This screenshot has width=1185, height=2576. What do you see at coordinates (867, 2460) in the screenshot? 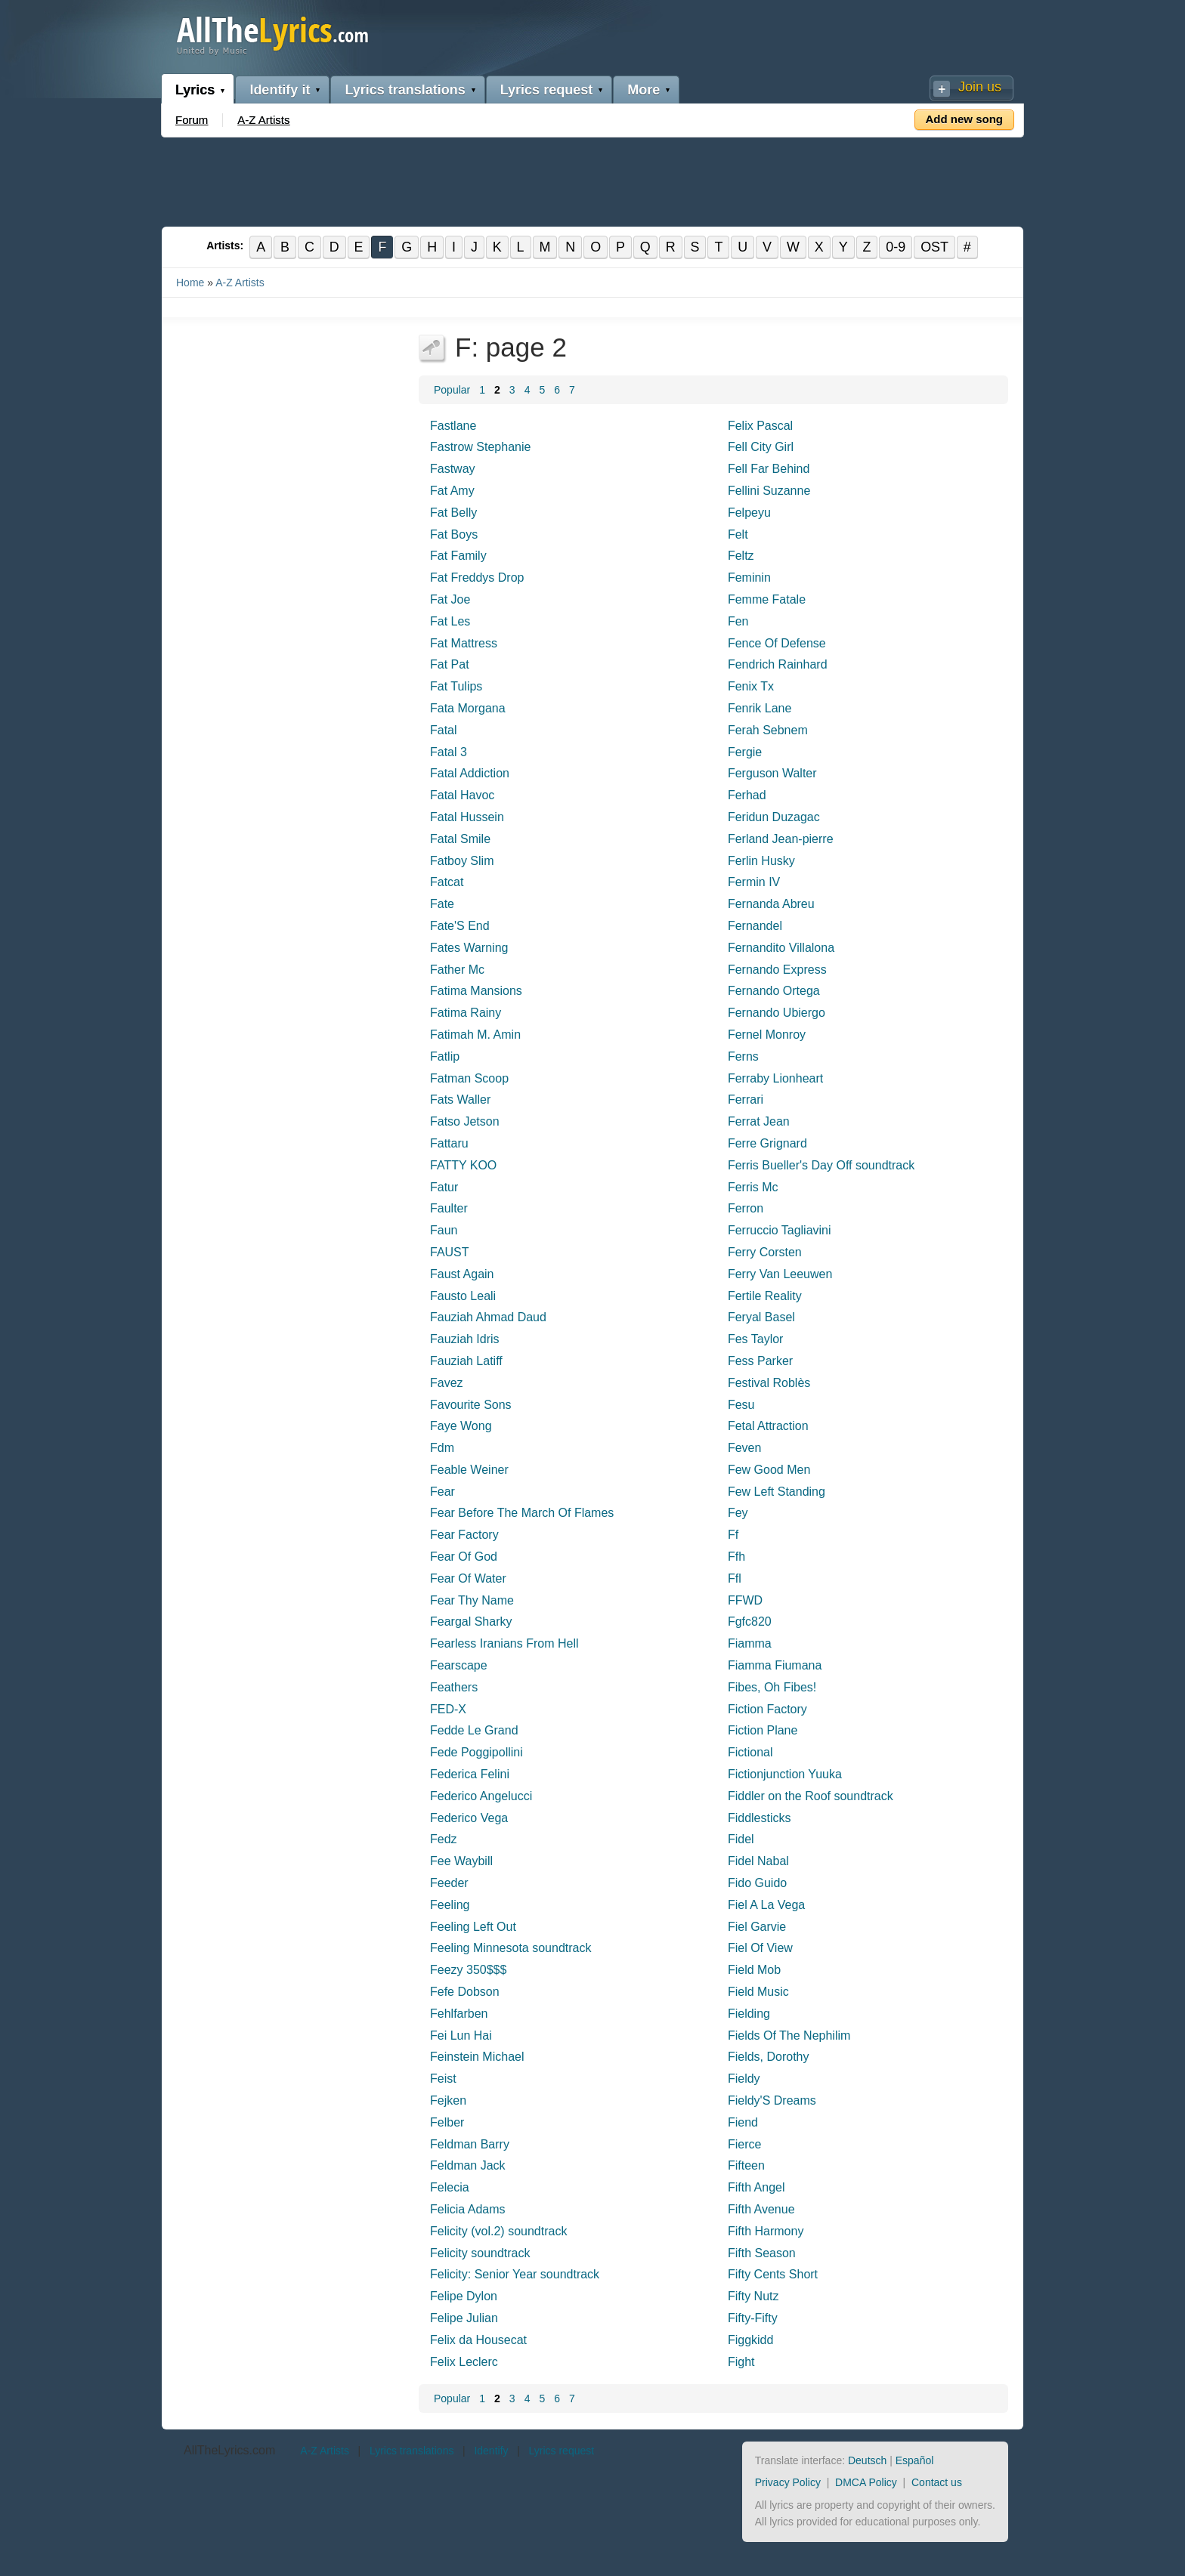
I see `Deutsch` at bounding box center [867, 2460].